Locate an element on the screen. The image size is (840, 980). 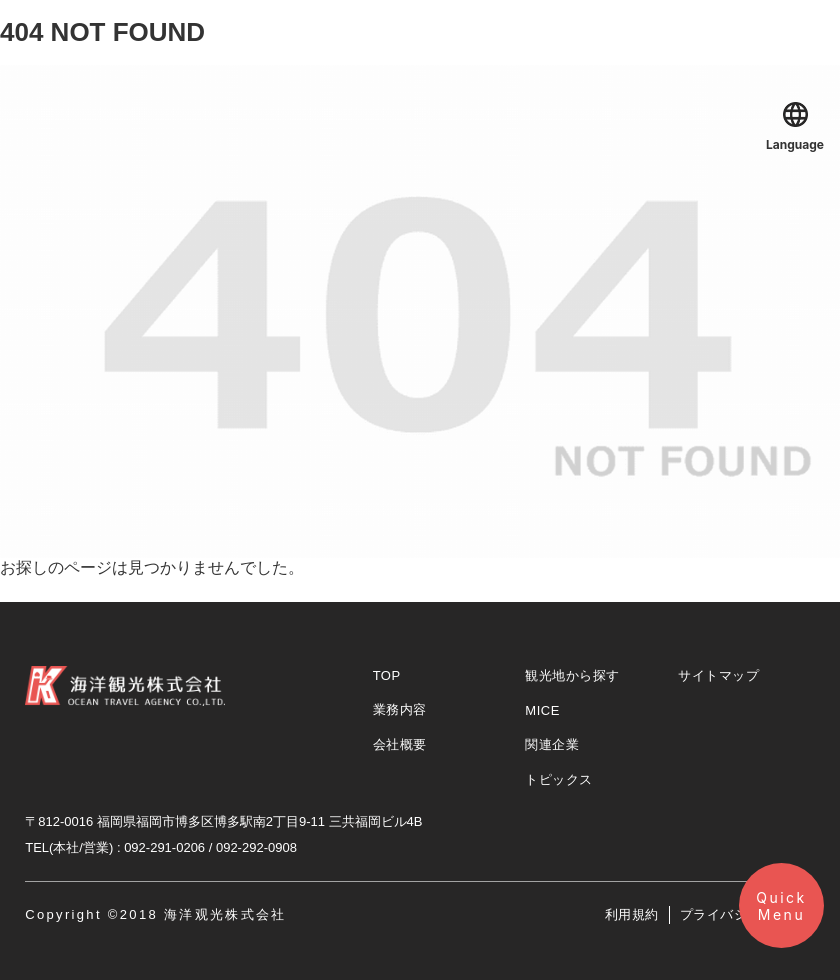
トピックス is located at coordinates (559, 779).